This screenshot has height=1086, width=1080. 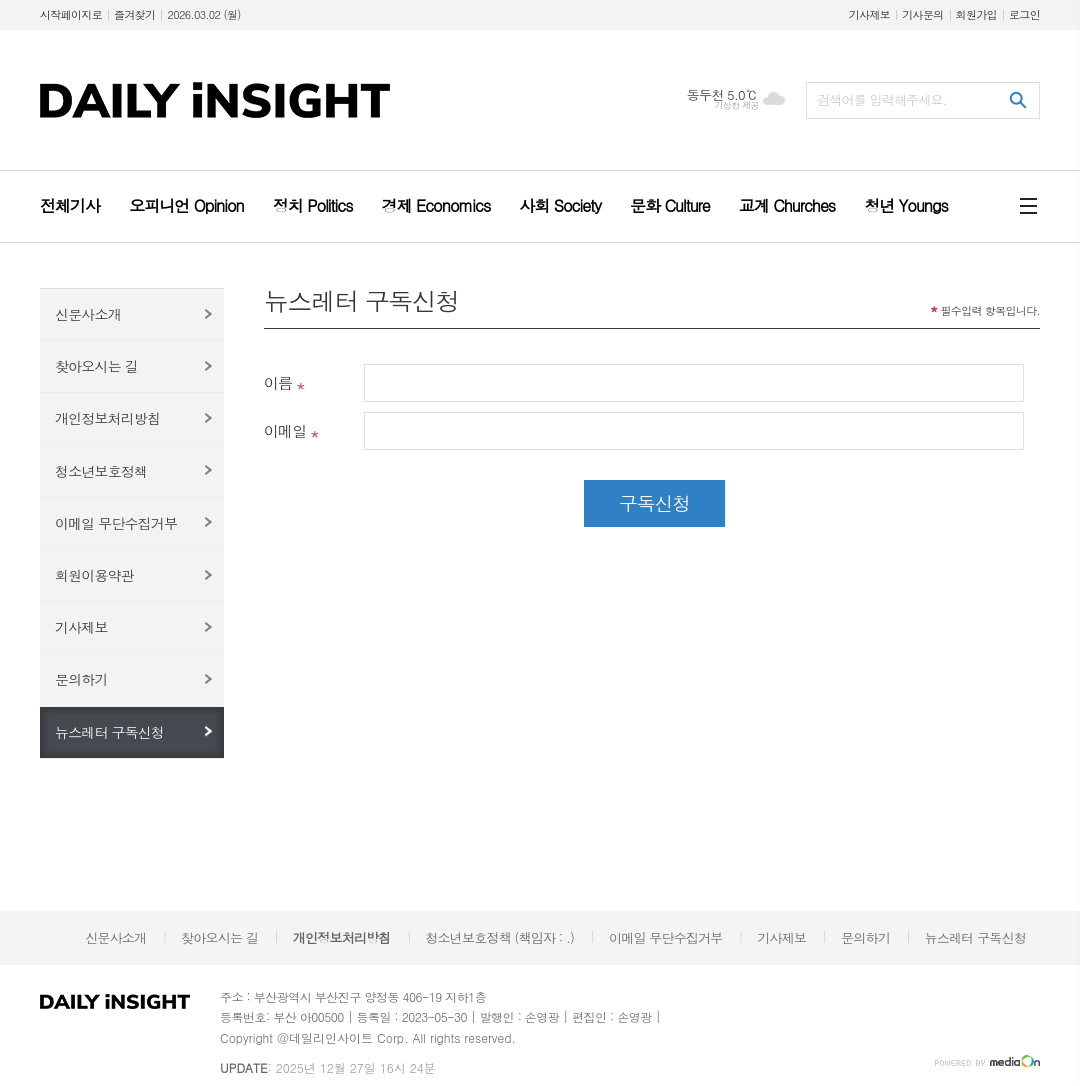 I want to click on 회원가입, so click(x=976, y=14).